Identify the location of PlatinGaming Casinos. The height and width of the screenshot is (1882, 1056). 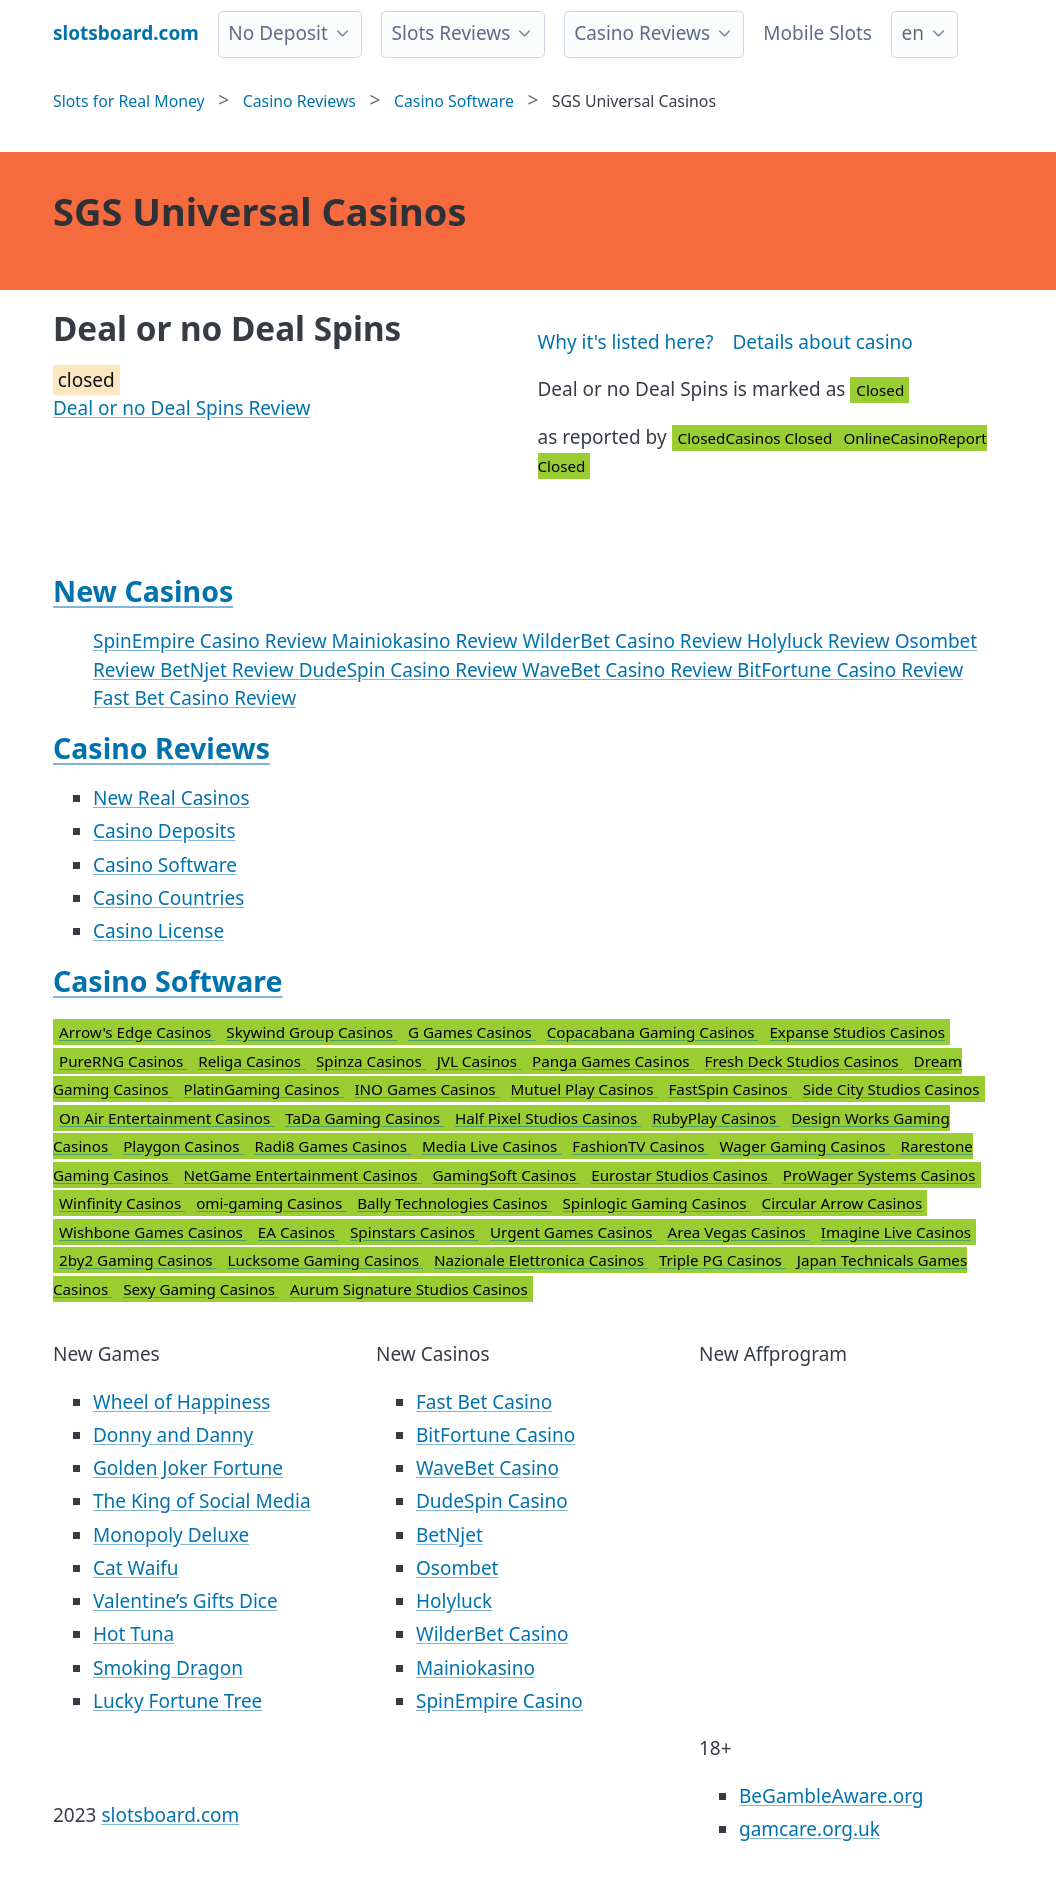
(263, 1089).